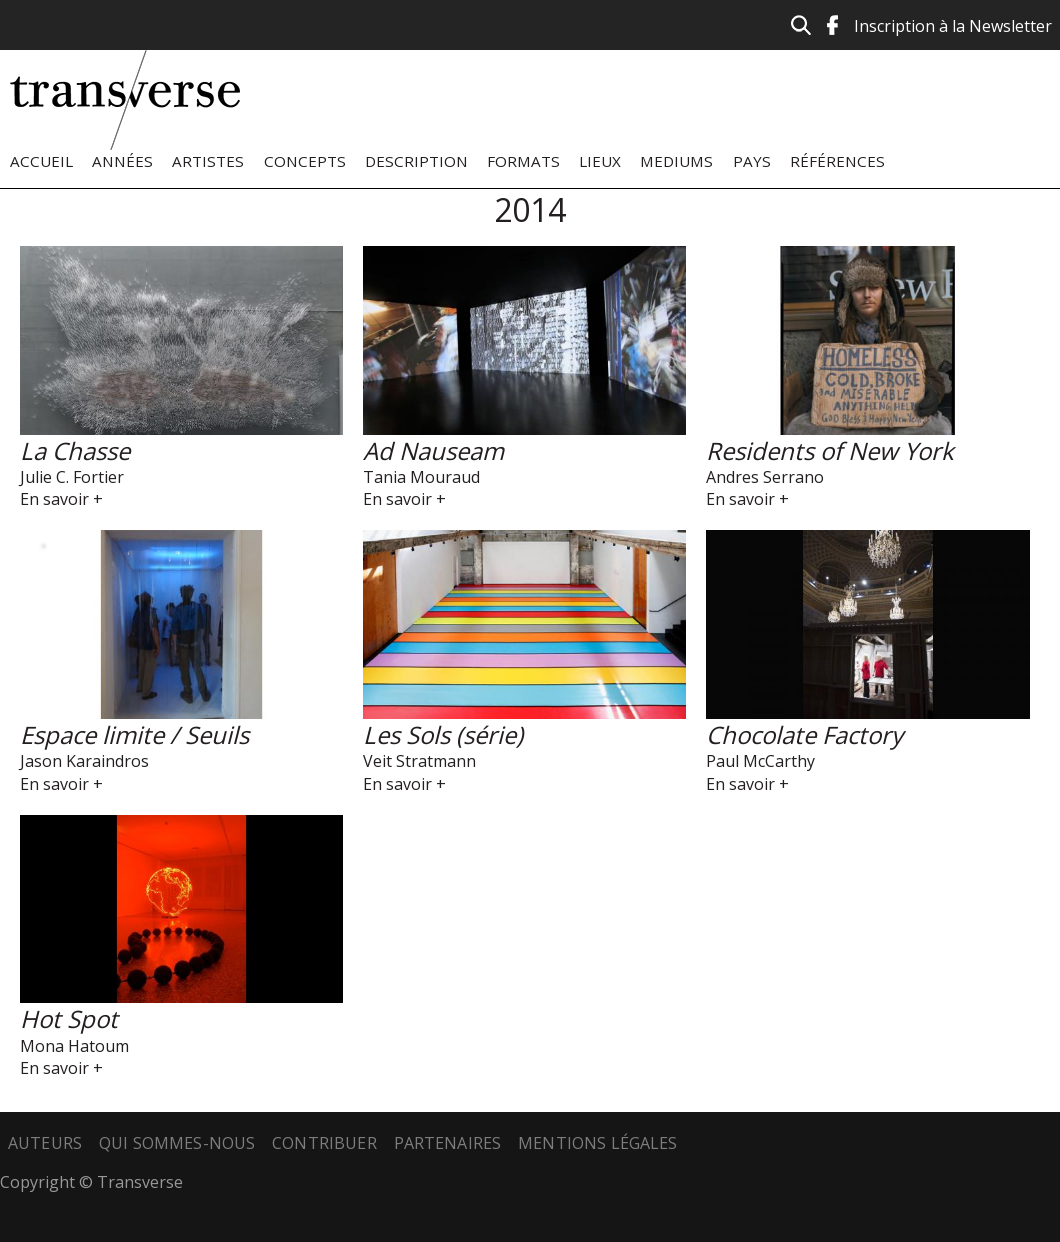 This screenshot has height=1242, width=1060. What do you see at coordinates (752, 161) in the screenshot?
I see `Pays` at bounding box center [752, 161].